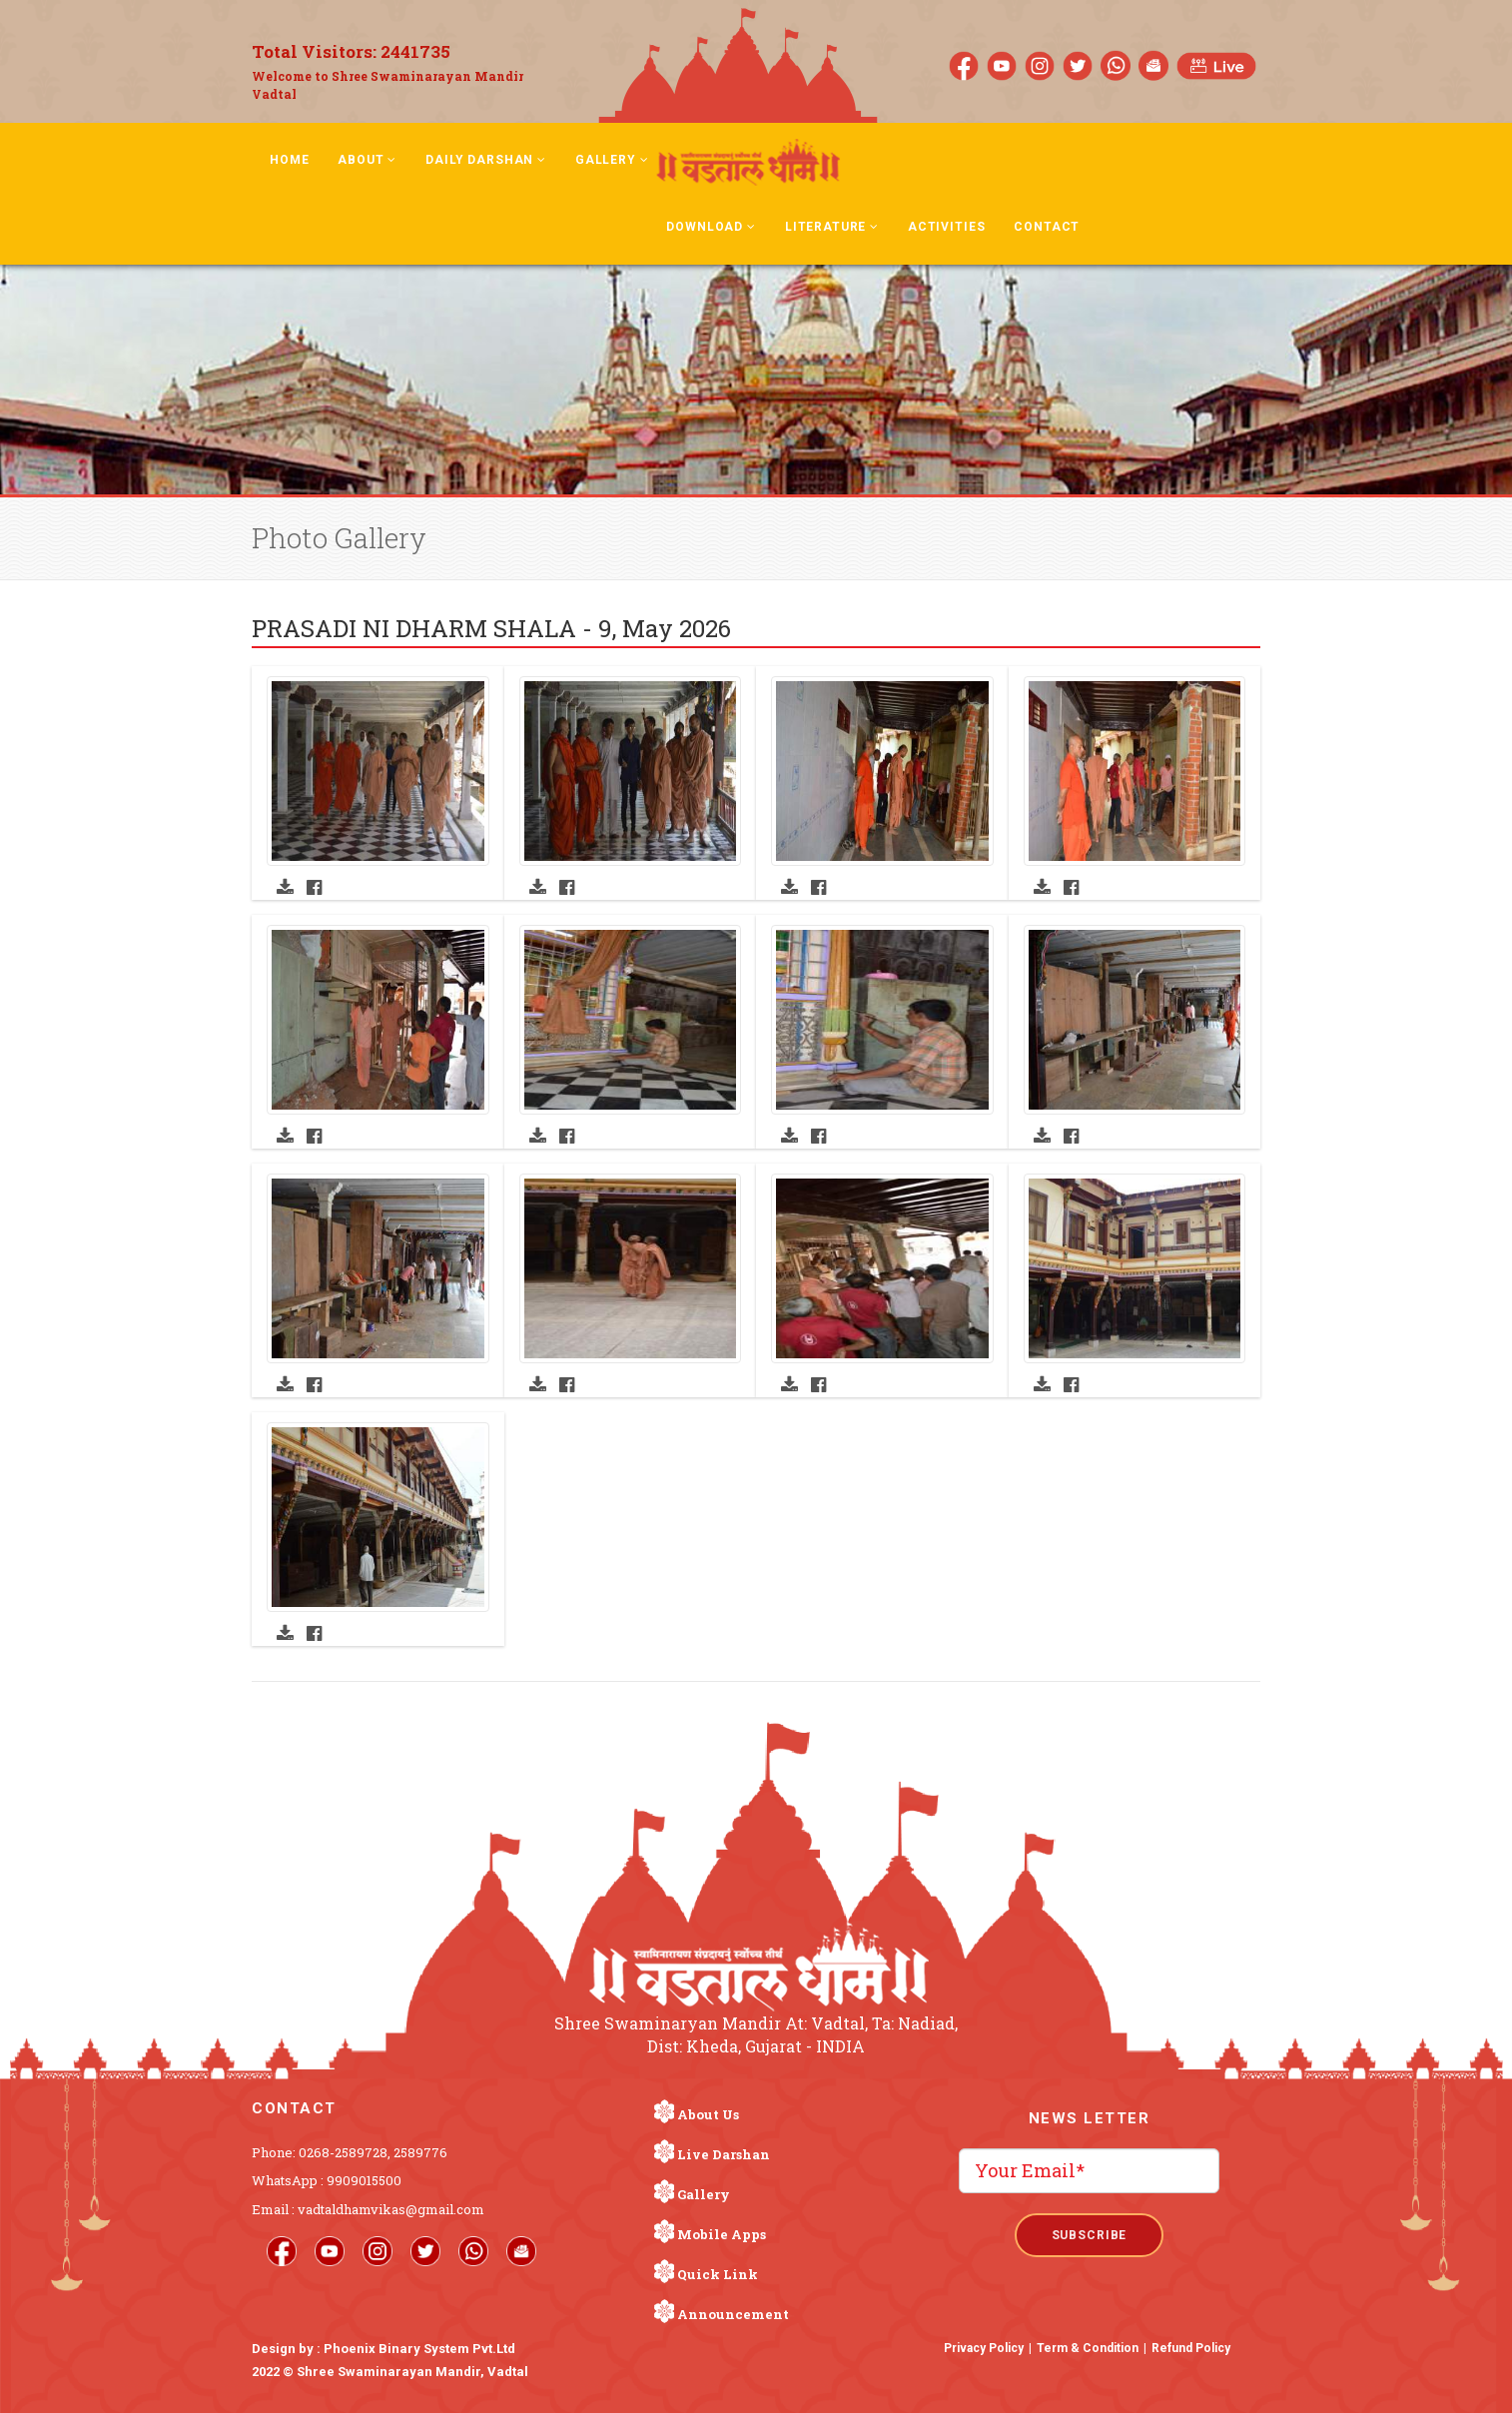  I want to click on Literature, so click(832, 227).